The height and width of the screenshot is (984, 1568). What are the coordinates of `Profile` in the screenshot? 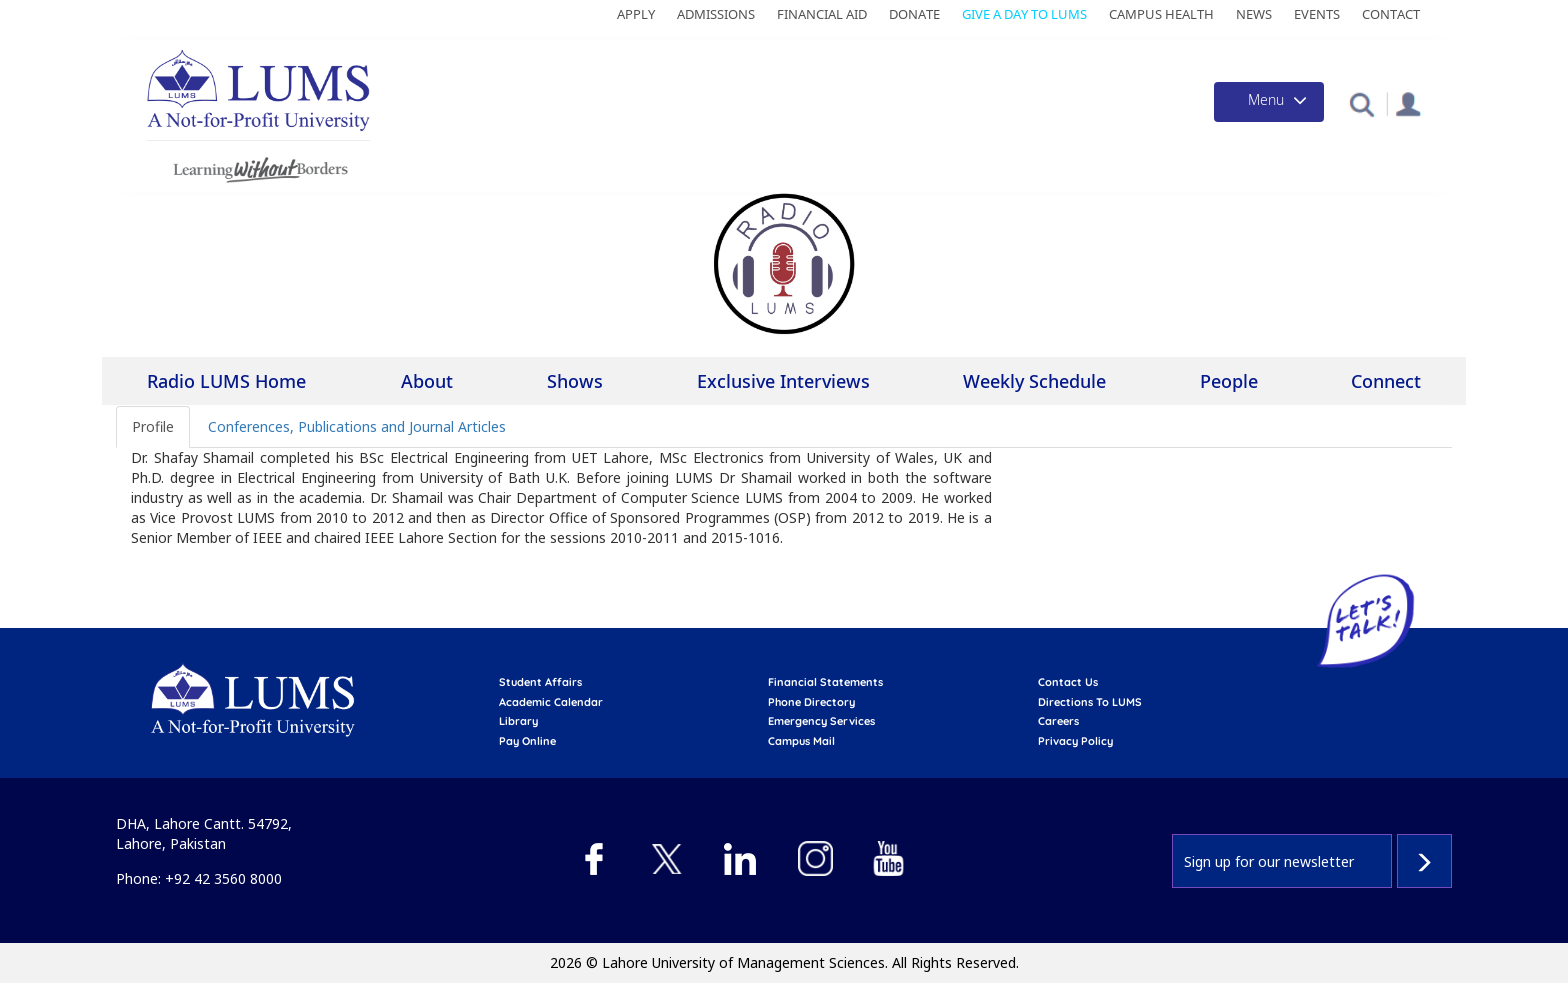 It's located at (153, 426).